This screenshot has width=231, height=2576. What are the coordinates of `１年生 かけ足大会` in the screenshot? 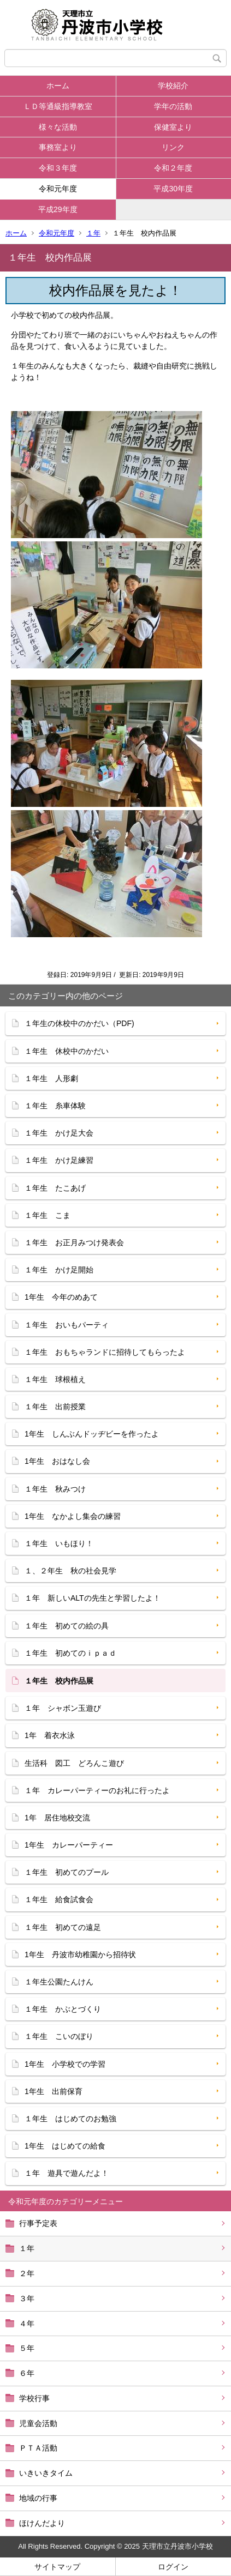 It's located at (59, 1133).